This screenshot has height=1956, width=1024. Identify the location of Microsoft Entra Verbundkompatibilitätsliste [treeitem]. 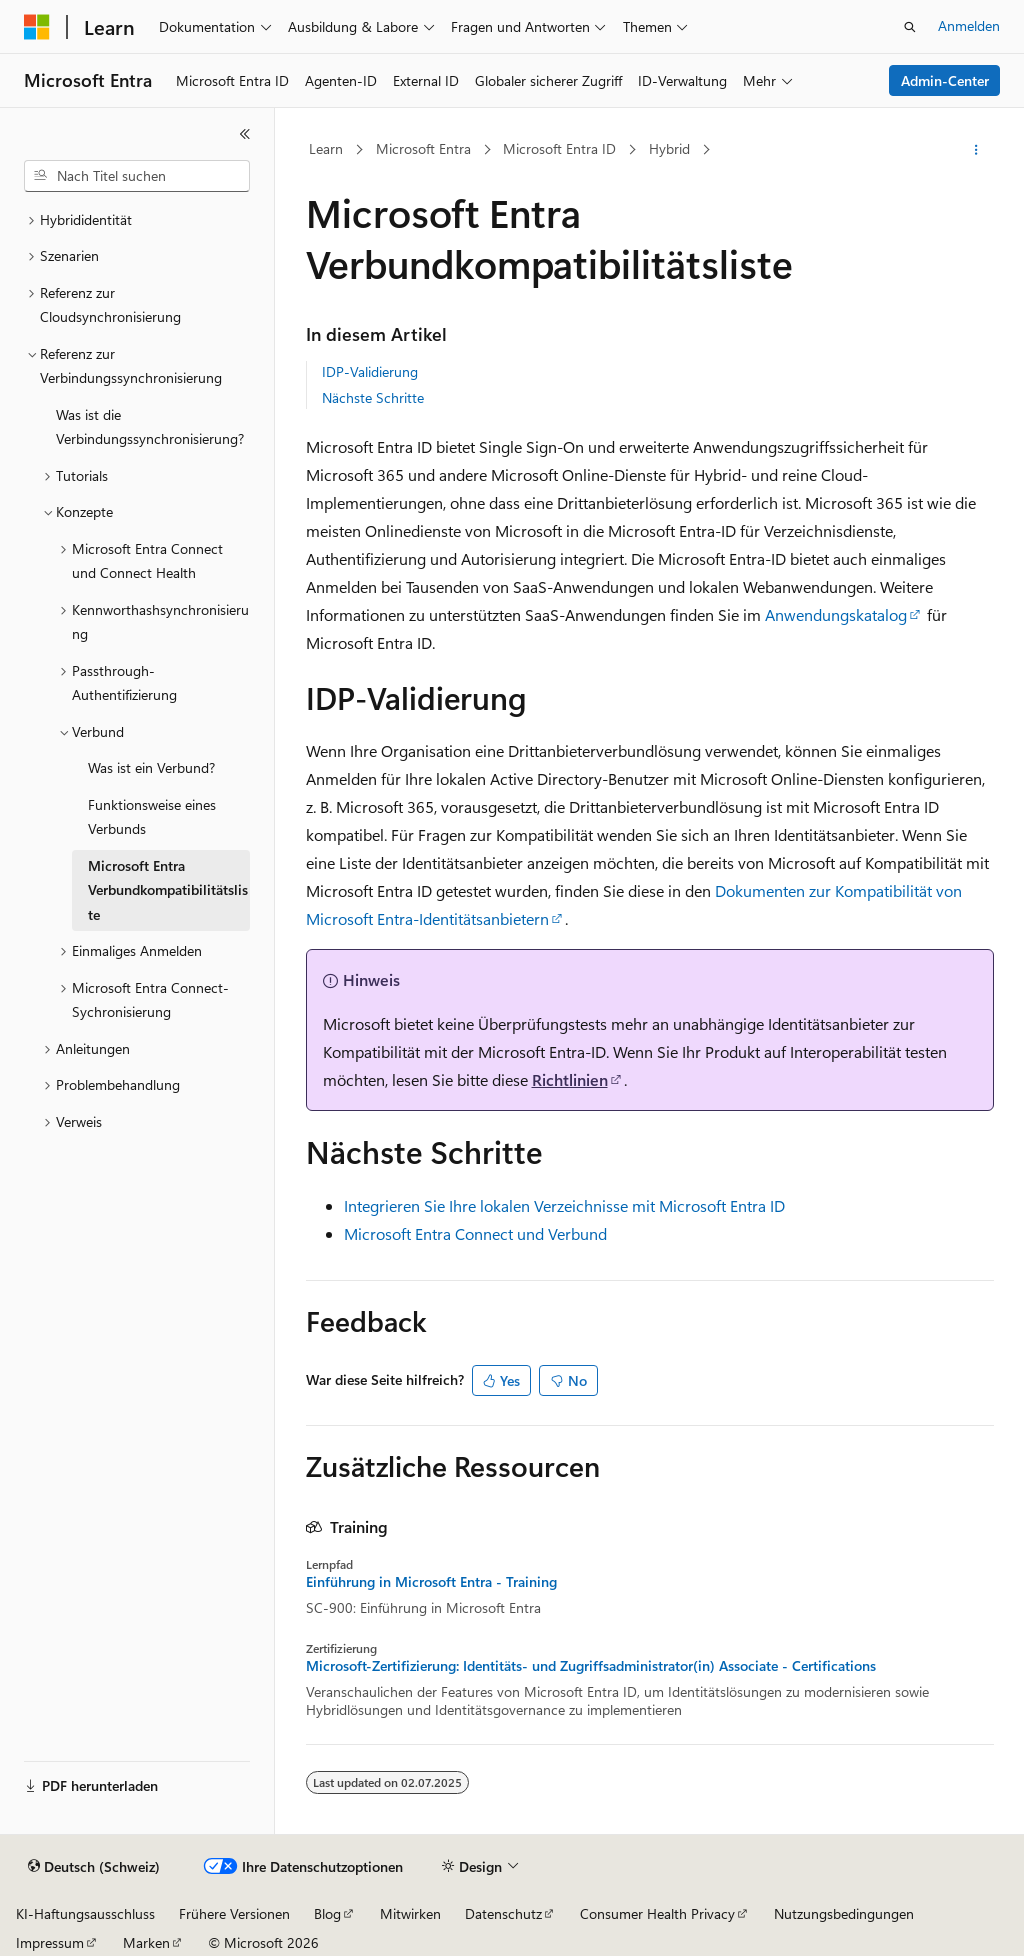
(168, 890).